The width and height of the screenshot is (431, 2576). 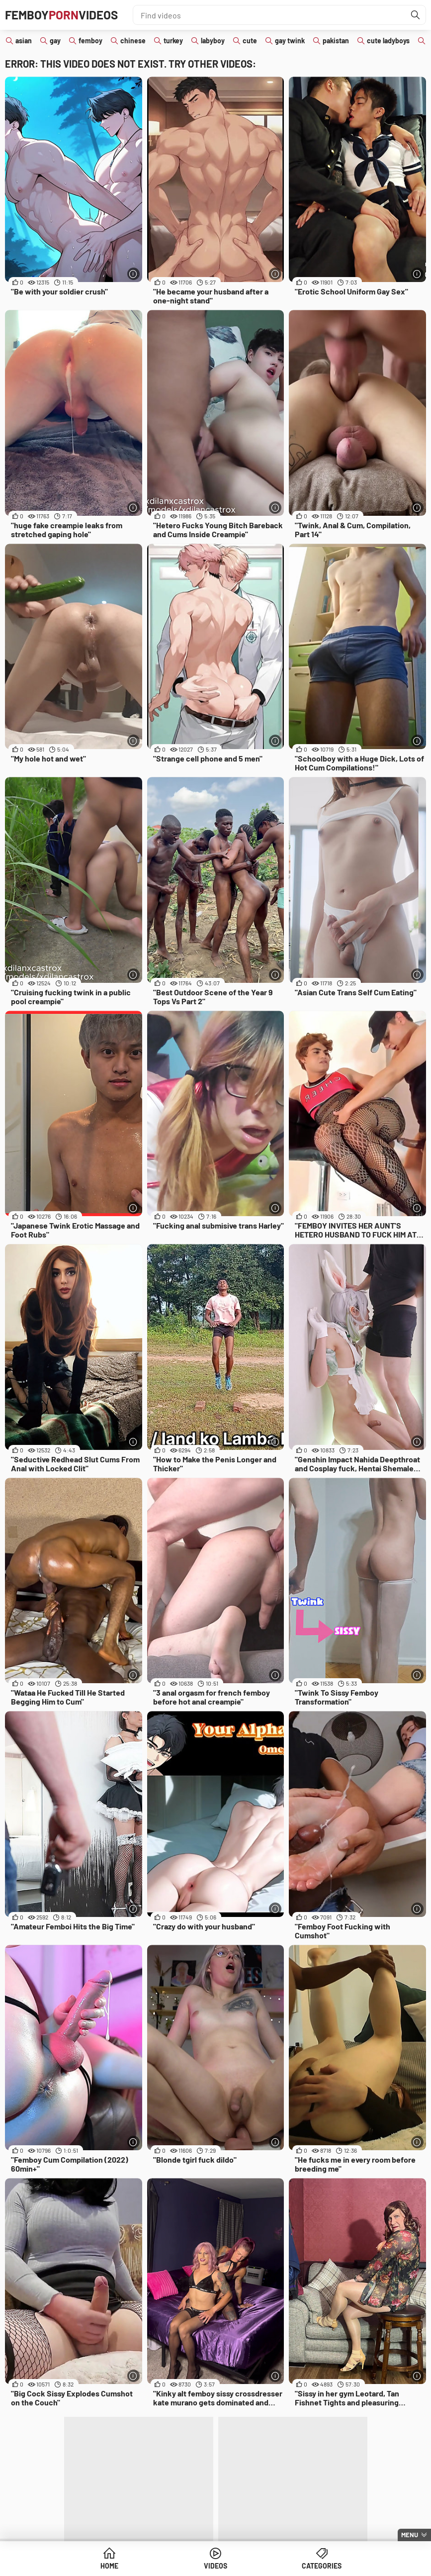 What do you see at coordinates (322, 2566) in the screenshot?
I see `Categories` at bounding box center [322, 2566].